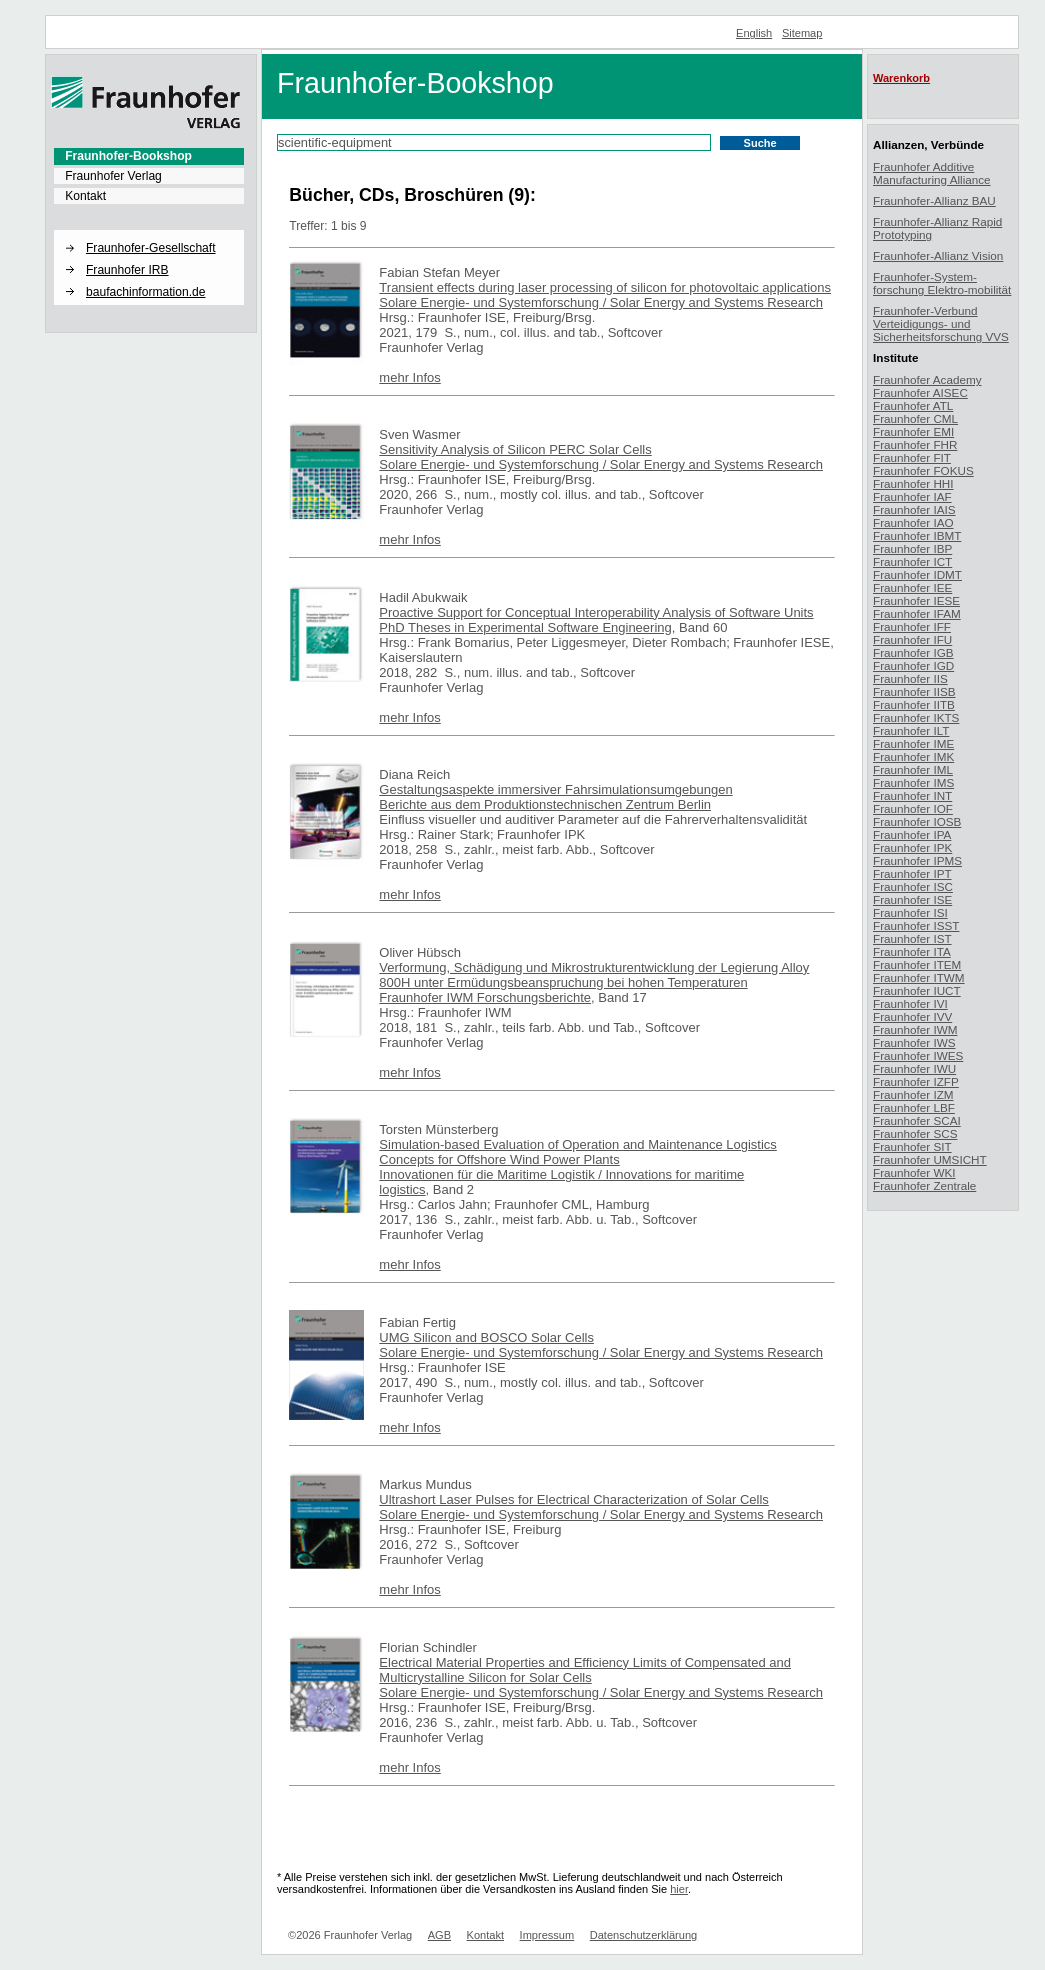 The width and height of the screenshot is (1045, 1970). I want to click on Fraunhofer IAIS, so click(914, 509).